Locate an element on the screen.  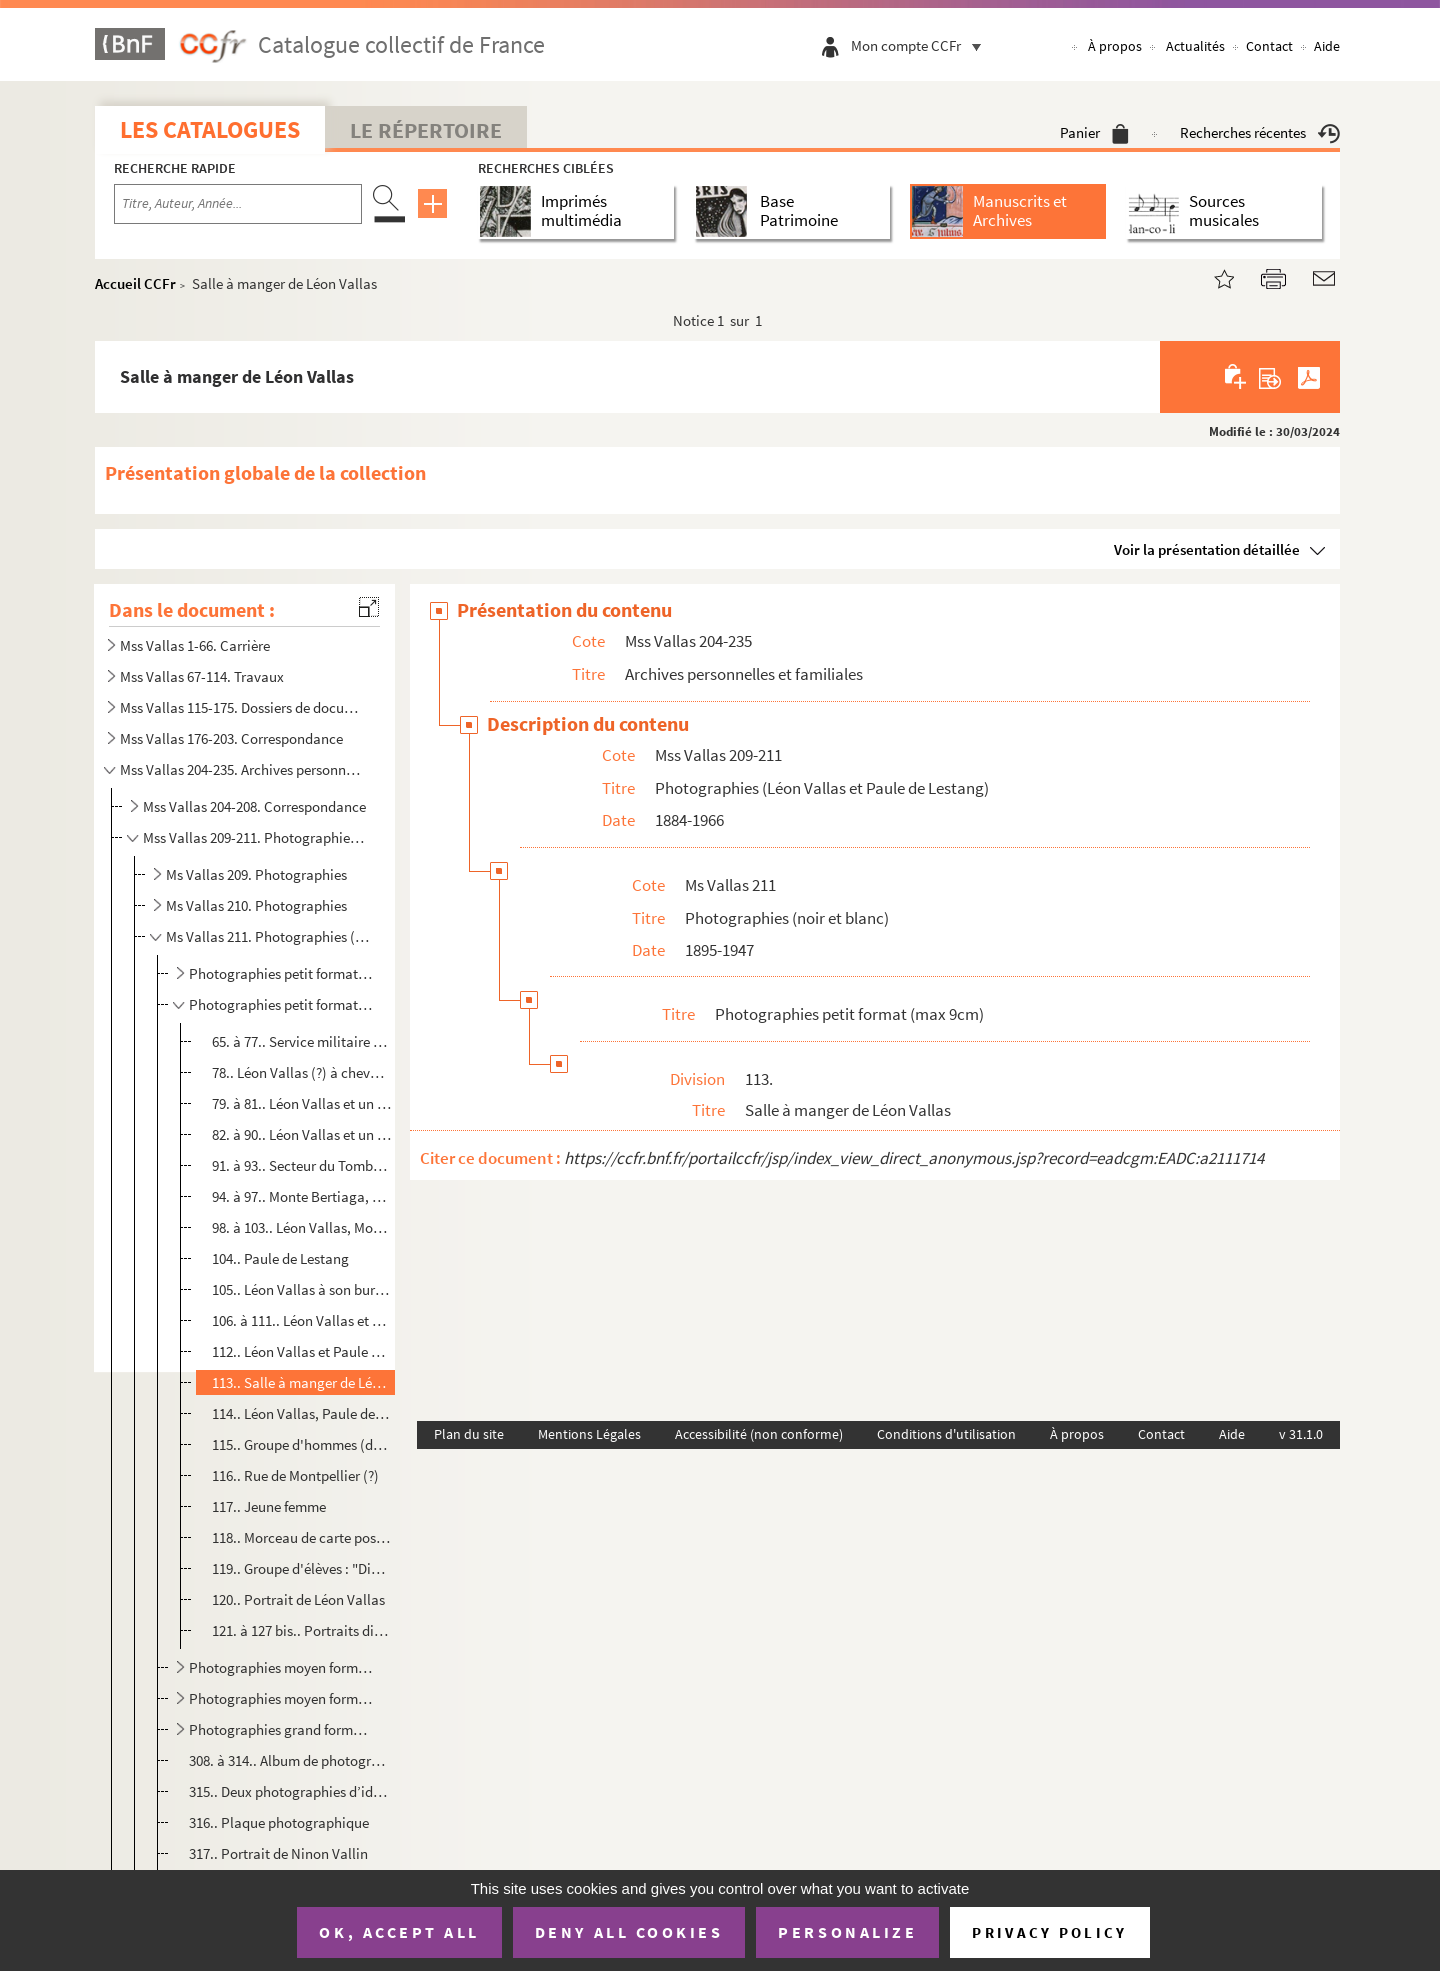
Accueil CCFr is located at coordinates (135, 283).